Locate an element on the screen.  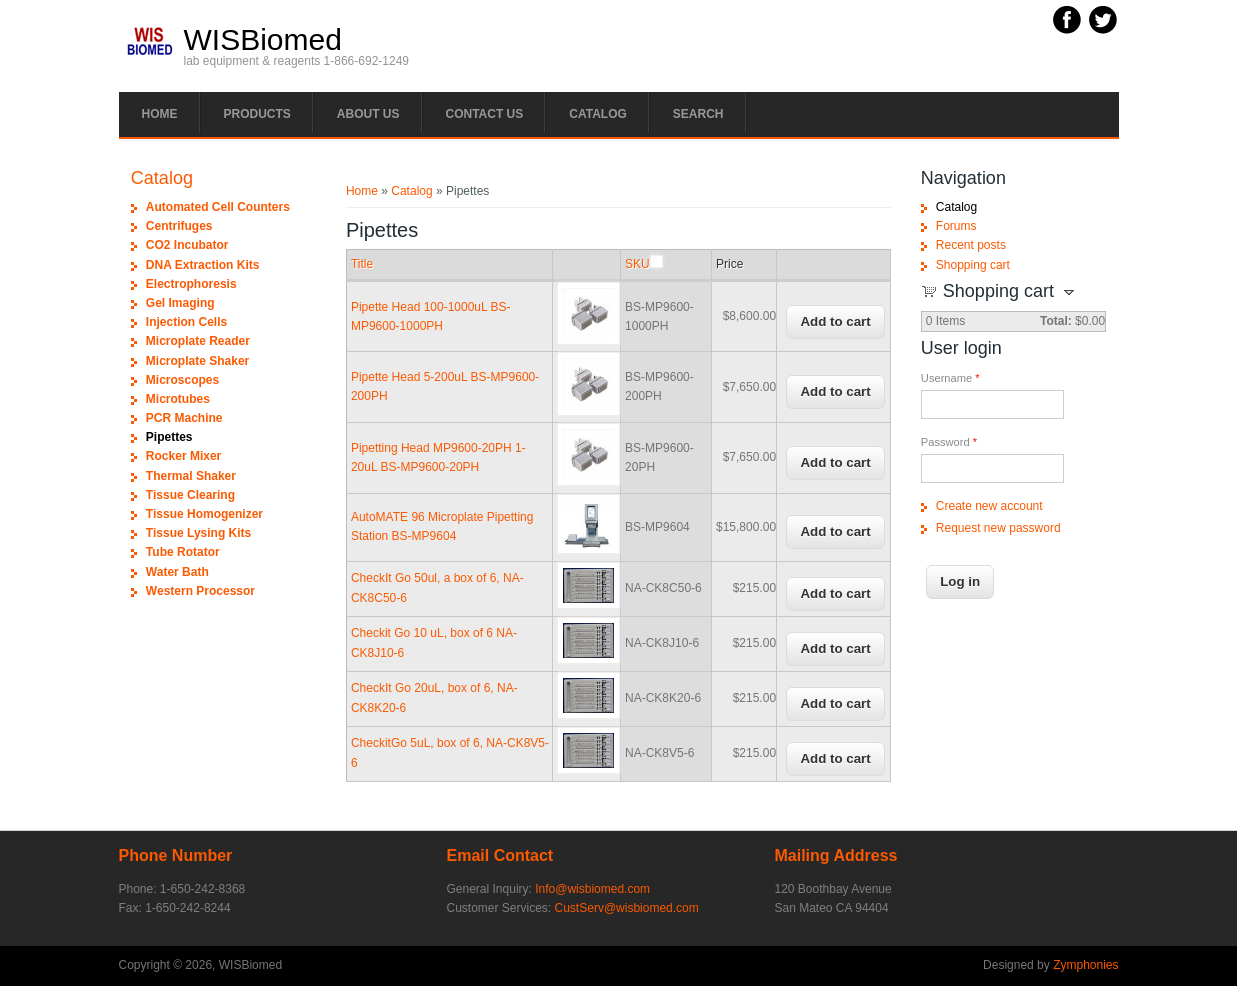
DNA Extraction Kits is located at coordinates (203, 265).